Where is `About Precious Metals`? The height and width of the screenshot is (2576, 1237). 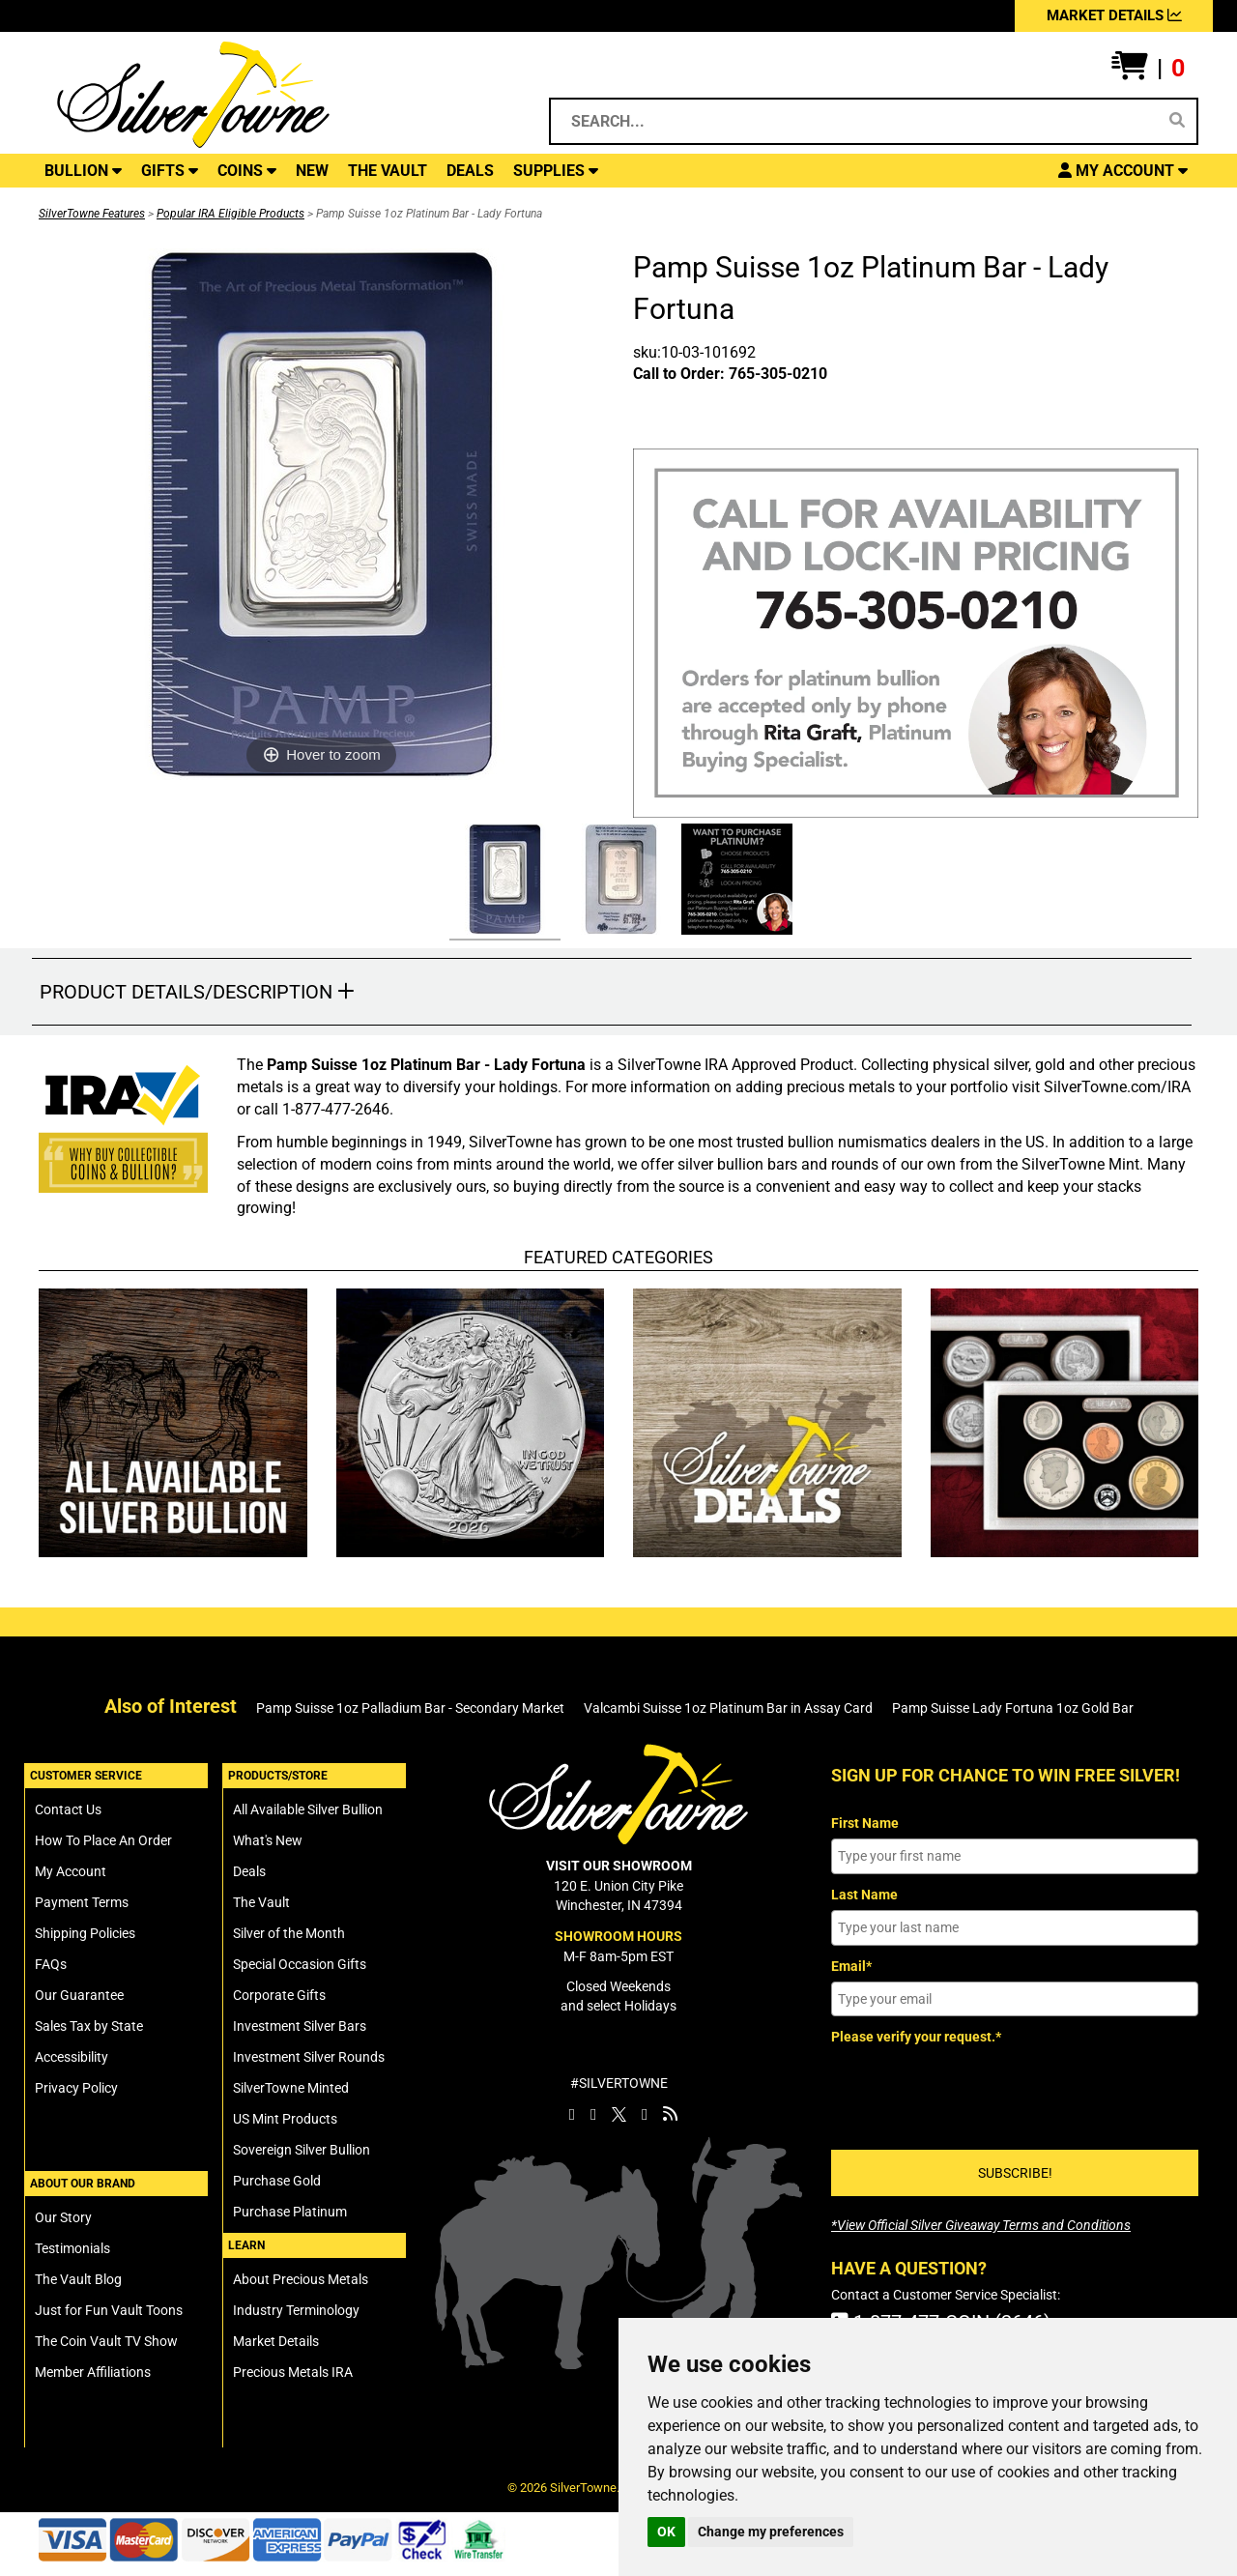 About Precious Metals is located at coordinates (300, 2279).